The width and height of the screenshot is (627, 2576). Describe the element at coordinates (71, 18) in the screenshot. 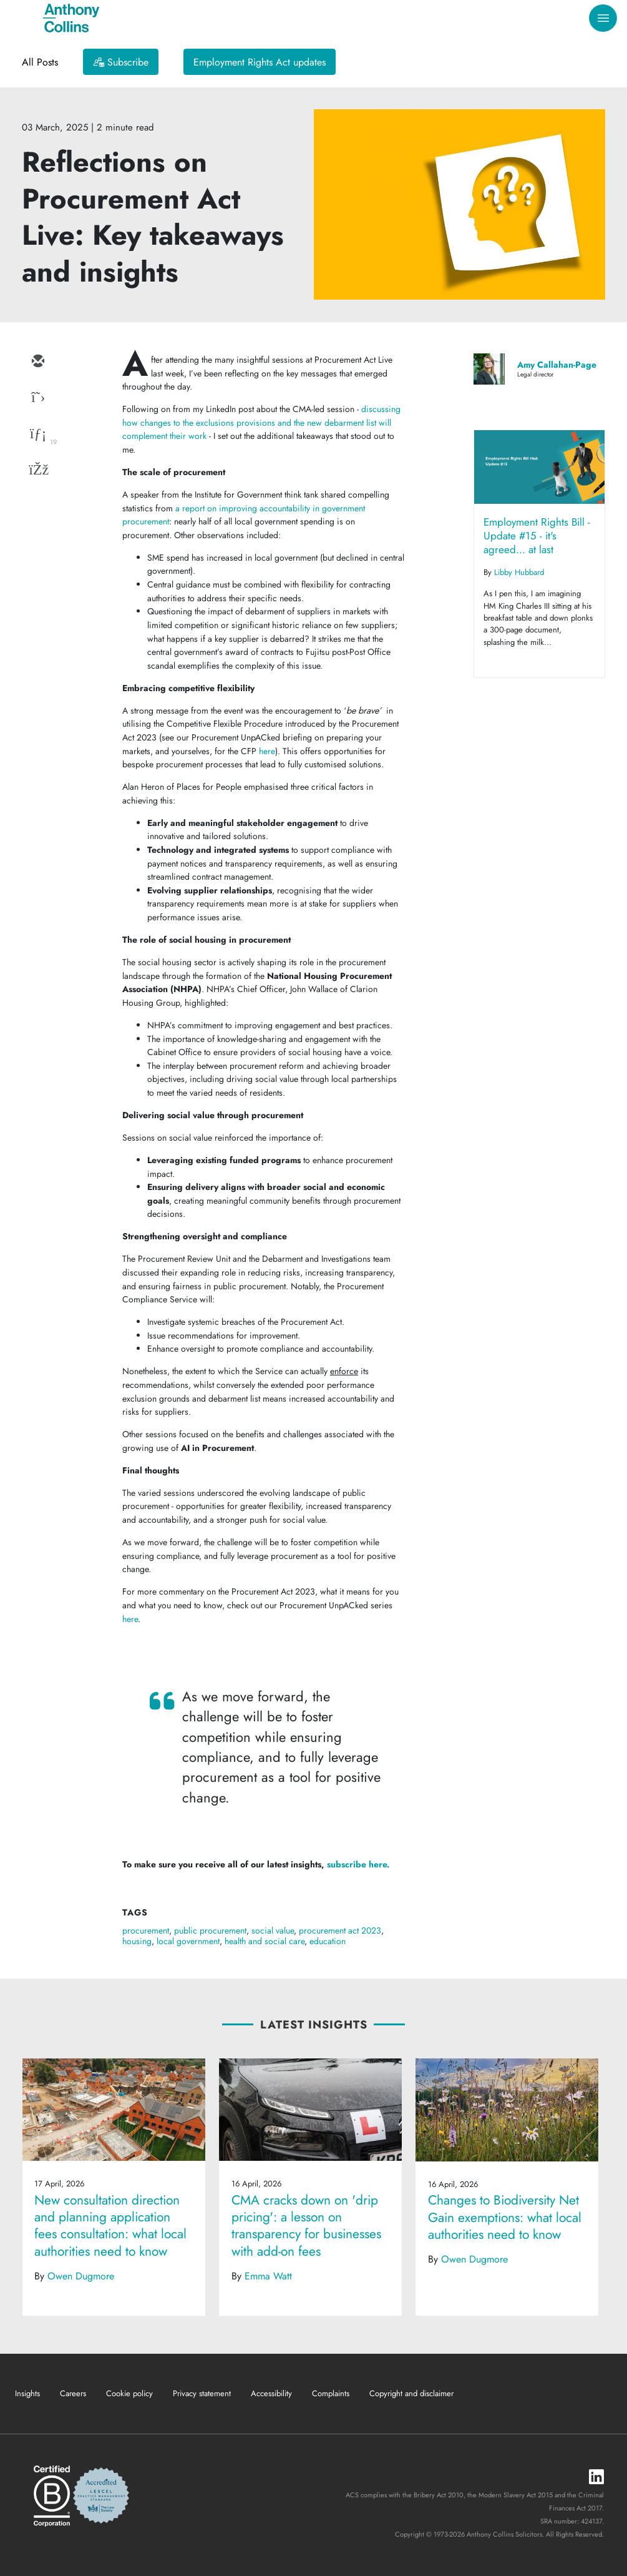

I see `[Anthony Collins Solicitors Logo]` at that location.